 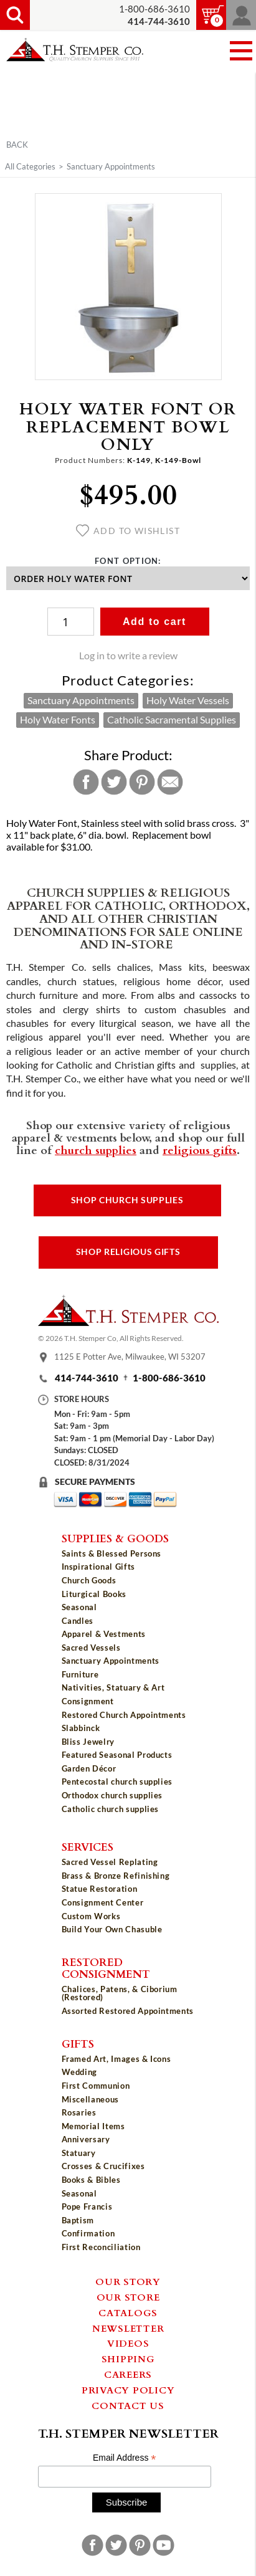 I want to click on All Categories, so click(x=30, y=166).